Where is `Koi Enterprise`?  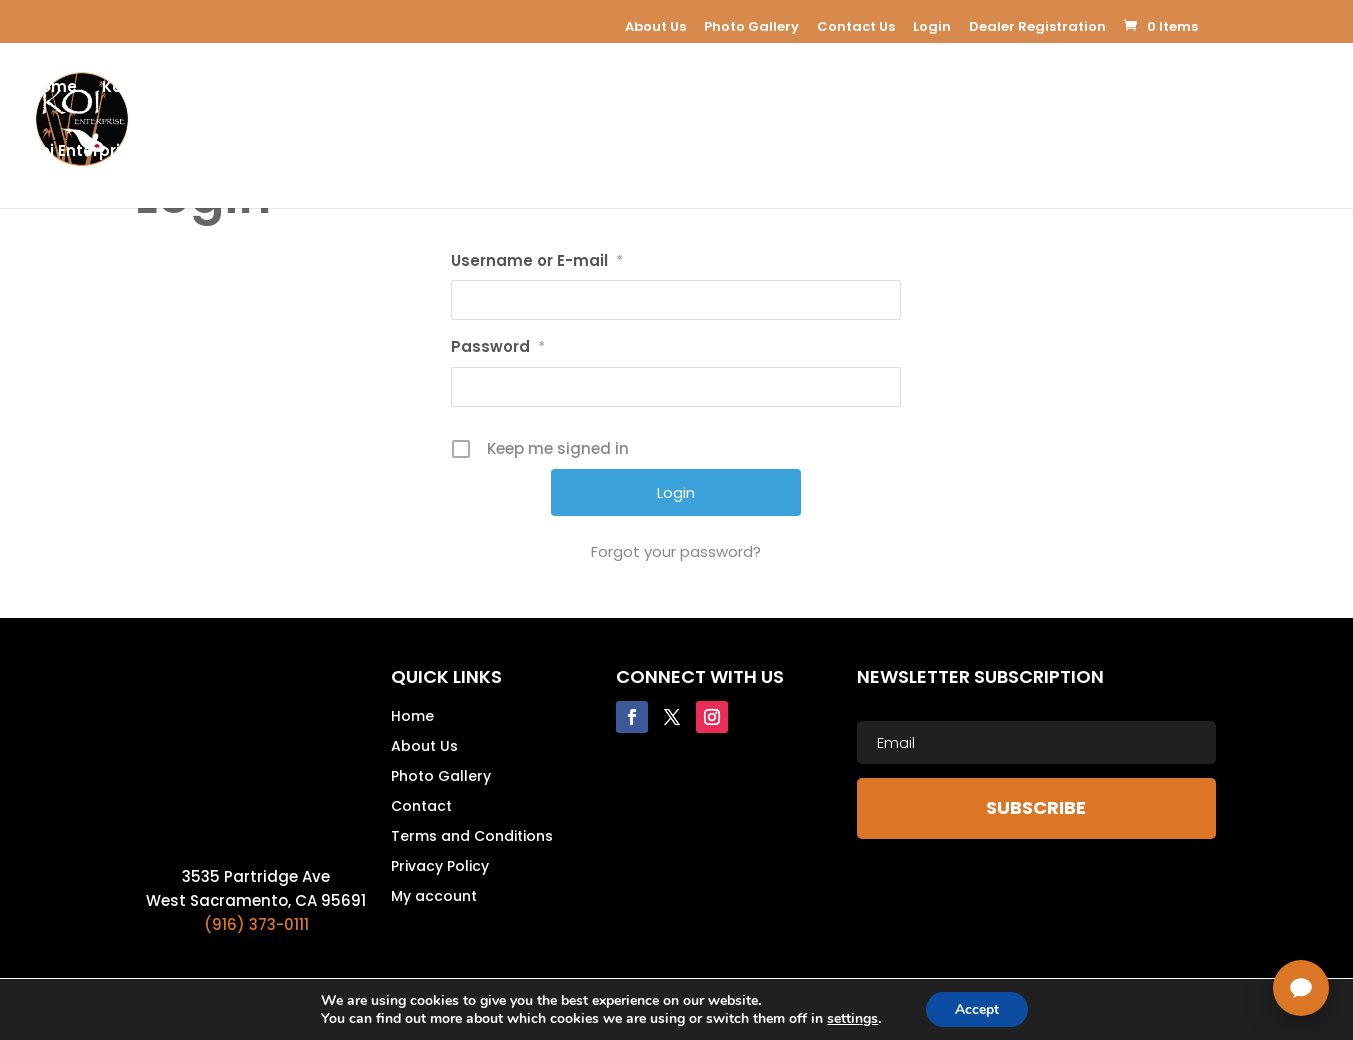
Koi Enterprise is located at coordinates (156, 88).